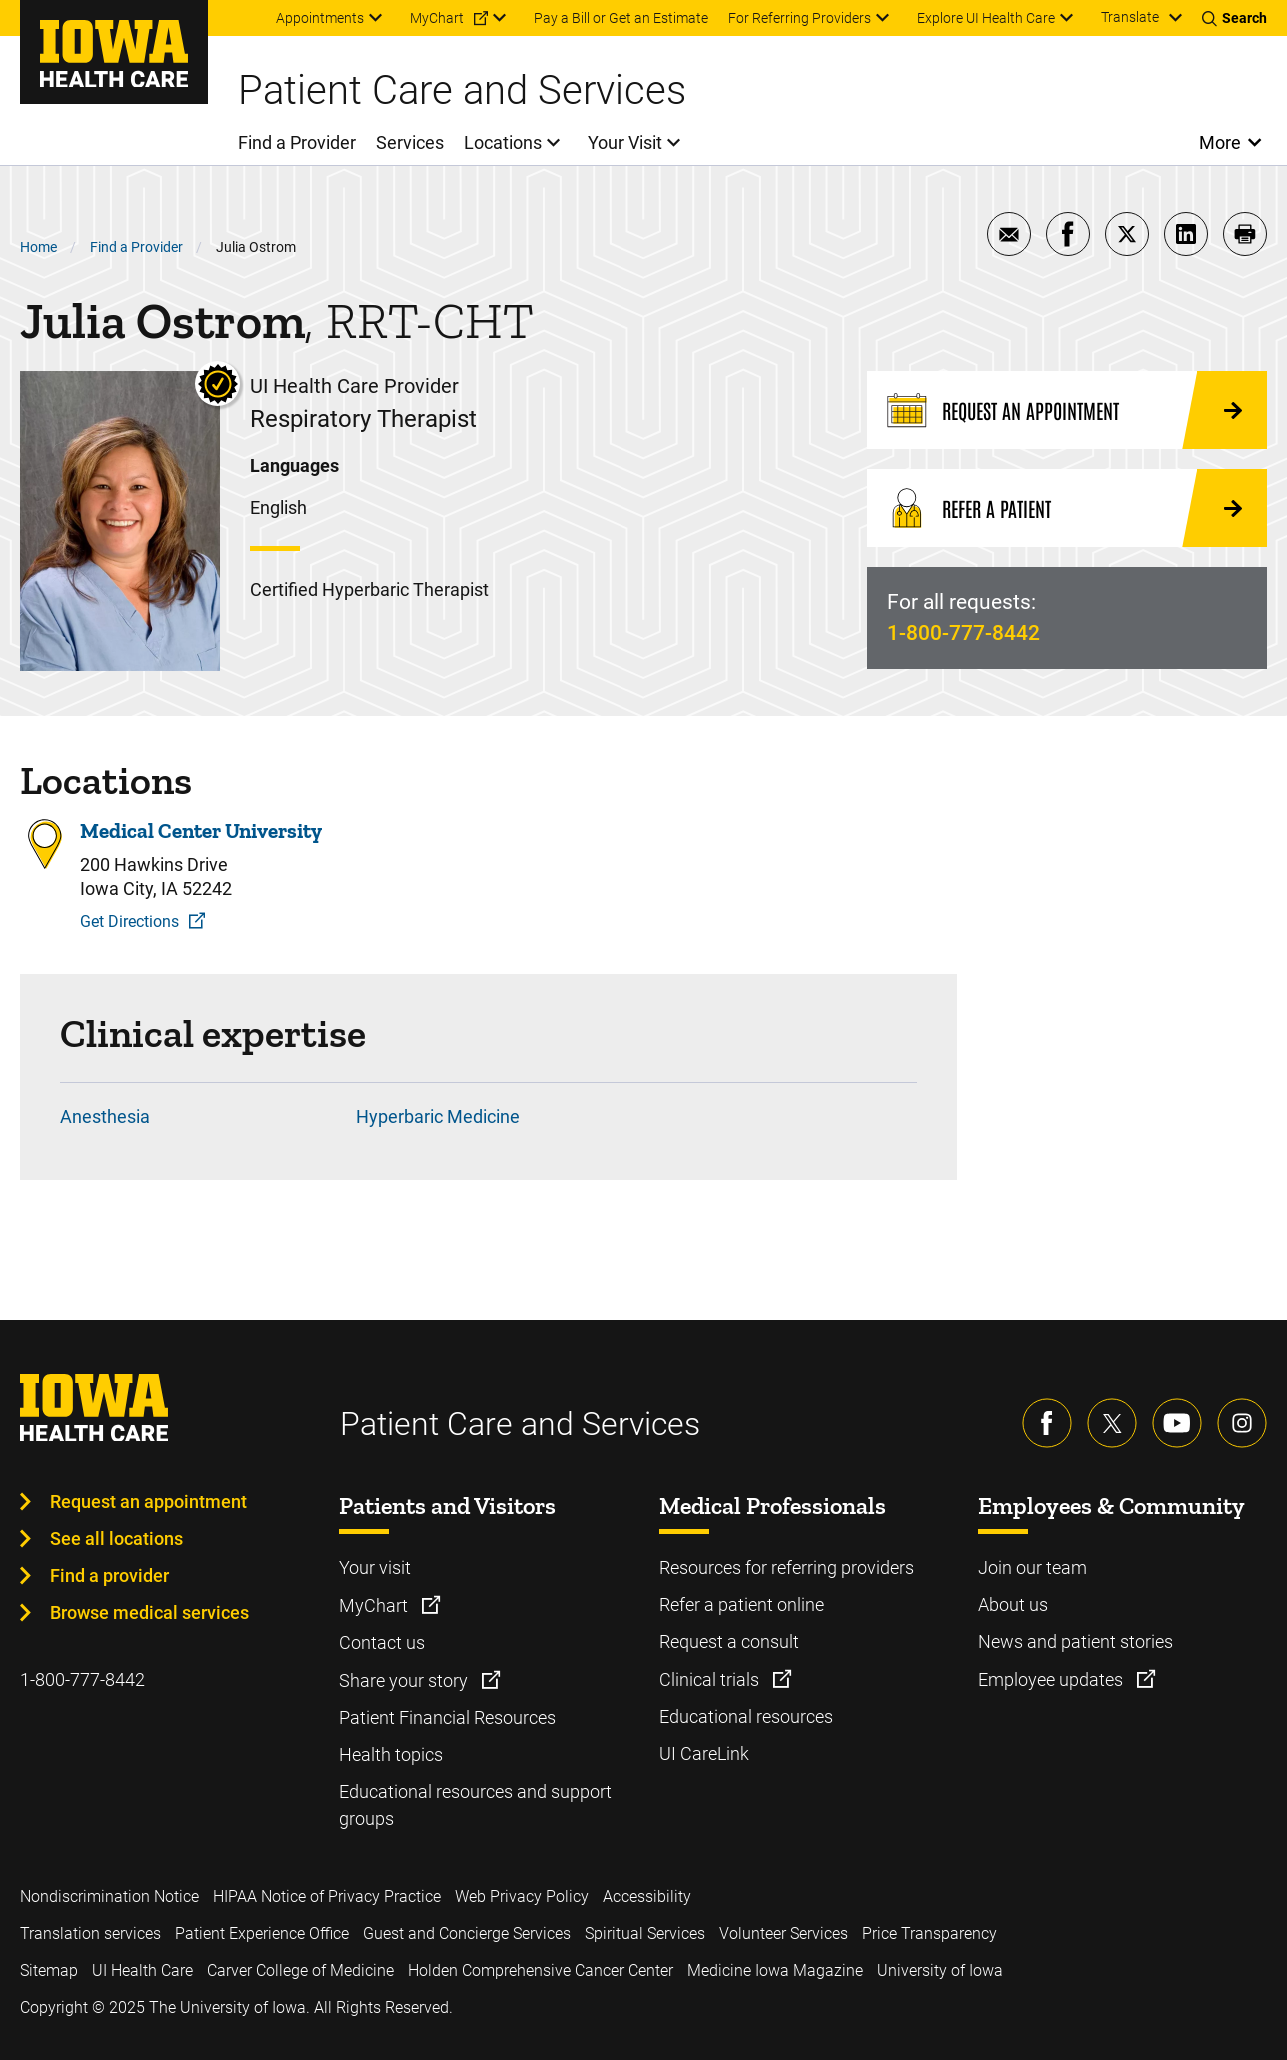 The width and height of the screenshot is (1287, 2060). What do you see at coordinates (375, 1605) in the screenshot?
I see `MyChart [Learn more about MyChart]` at bounding box center [375, 1605].